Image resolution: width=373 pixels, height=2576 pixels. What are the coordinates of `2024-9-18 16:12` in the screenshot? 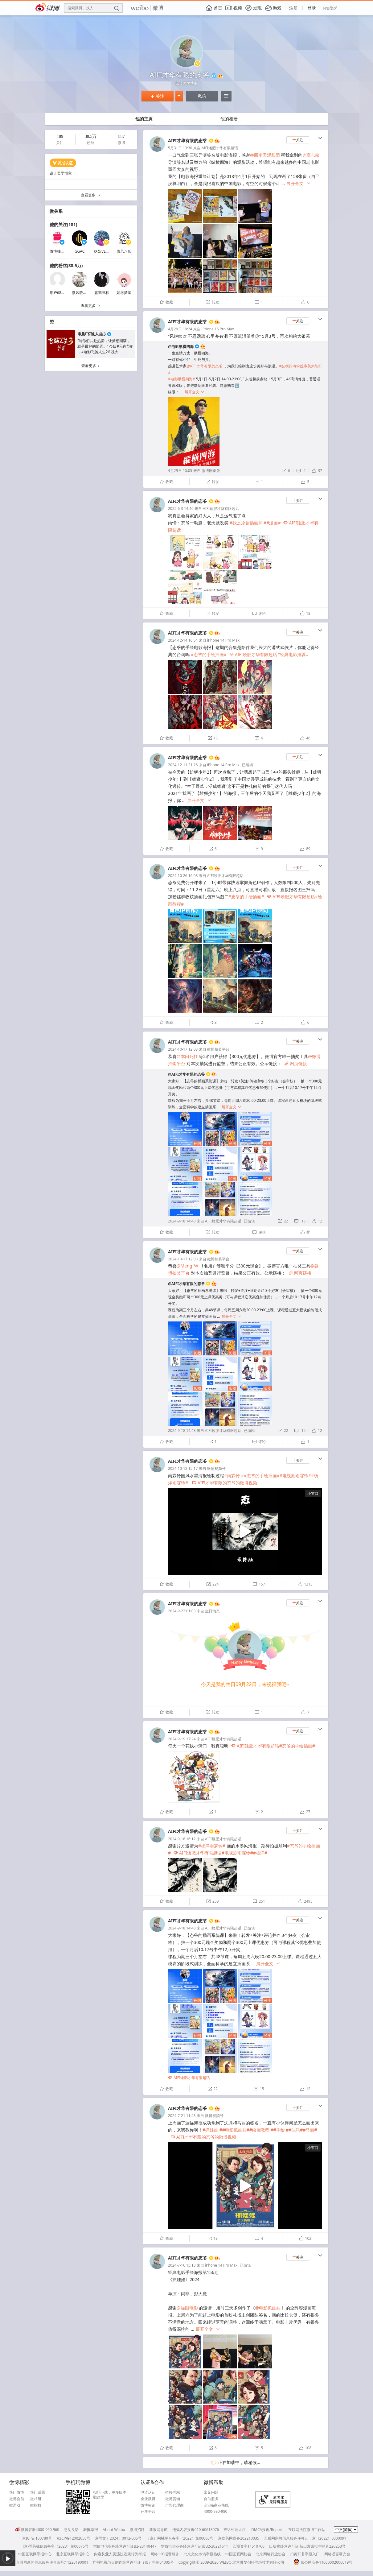 It's located at (182, 1839).